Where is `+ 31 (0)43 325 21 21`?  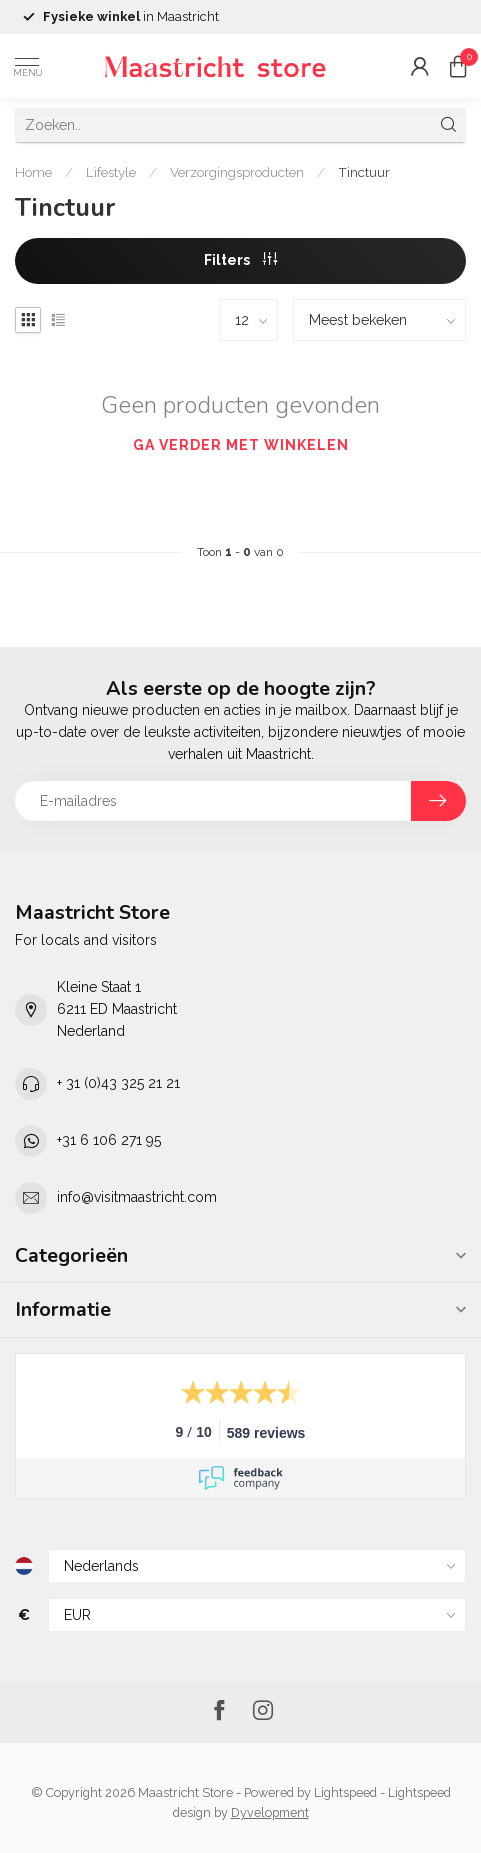 + 31 (0)43 325 21 21 is located at coordinates (118, 1083).